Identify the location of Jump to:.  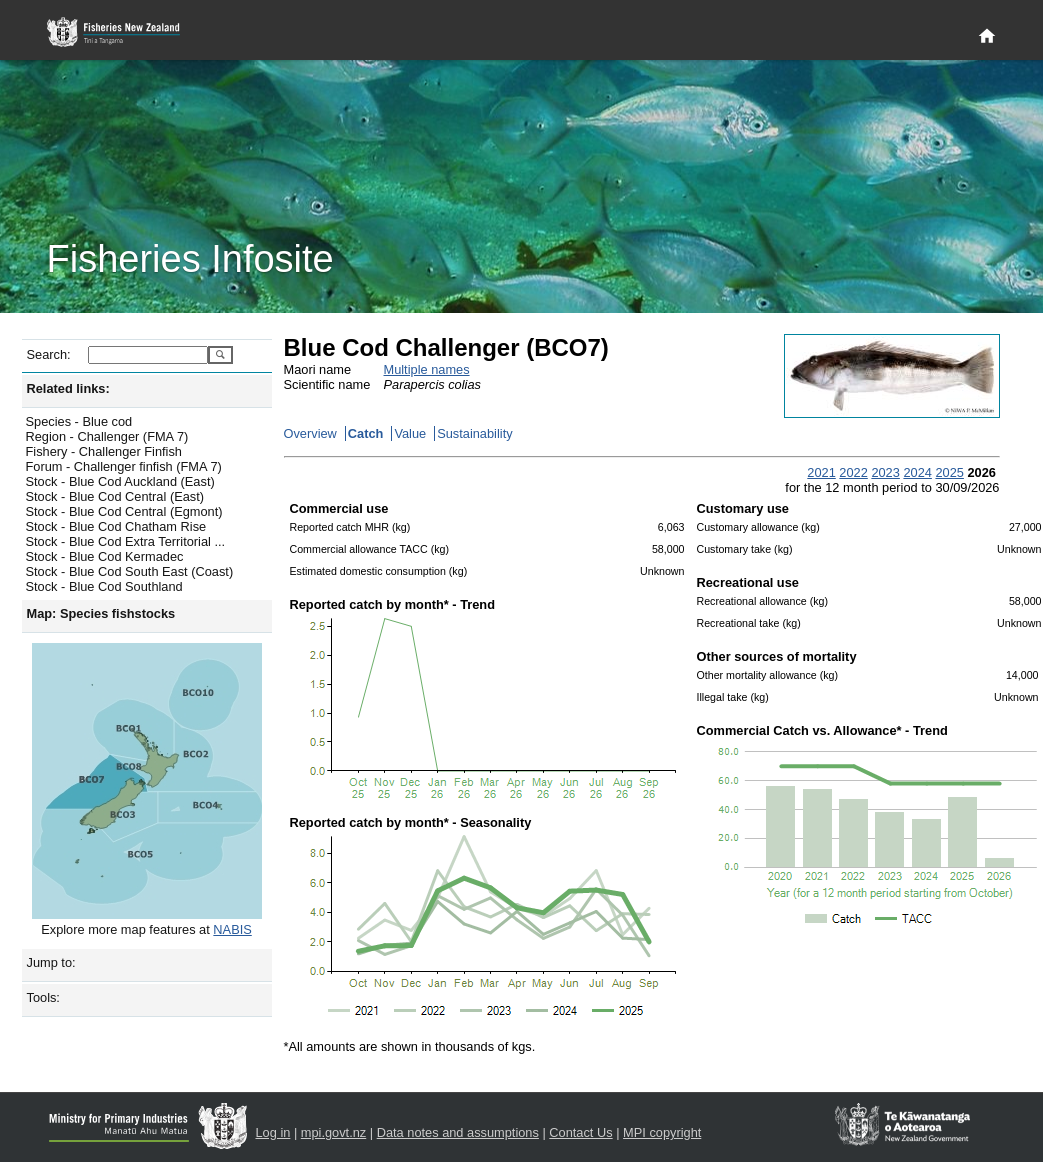
(51, 962).